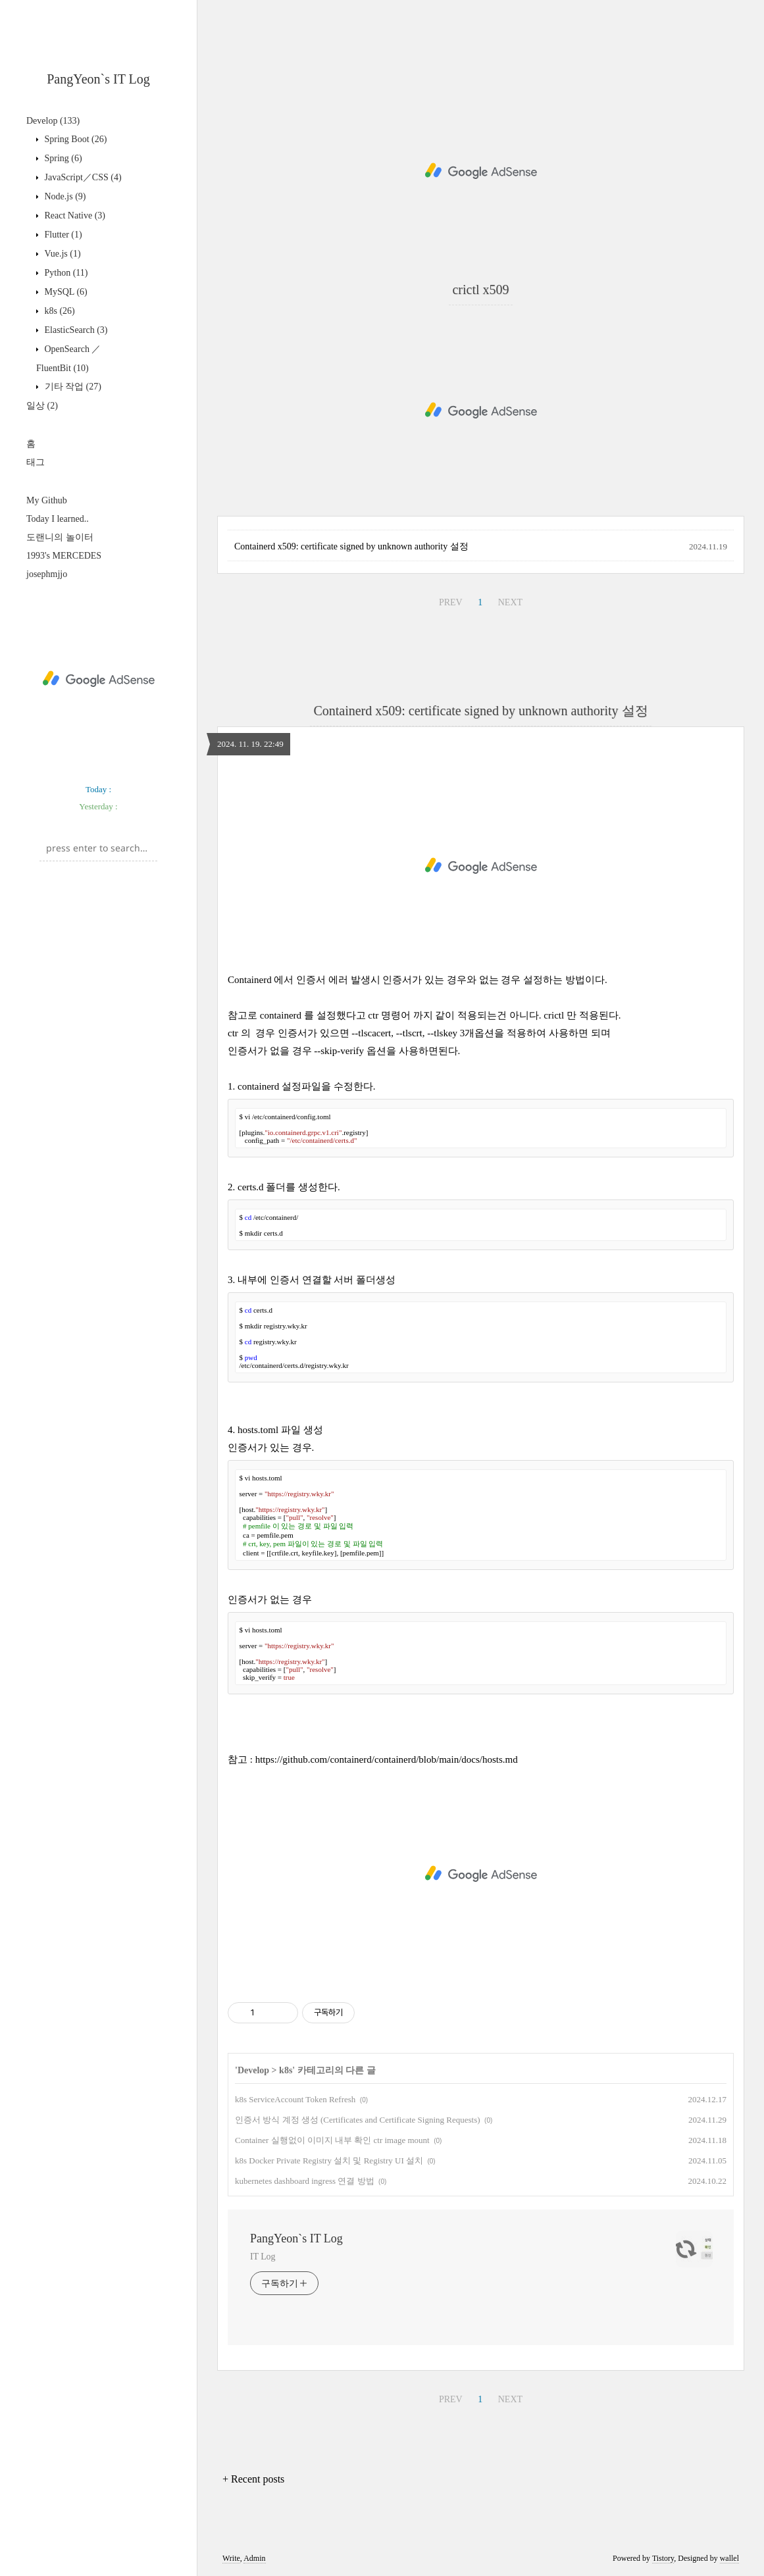 This screenshot has height=2576, width=764. What do you see at coordinates (510, 602) in the screenshot?
I see `NEXT` at bounding box center [510, 602].